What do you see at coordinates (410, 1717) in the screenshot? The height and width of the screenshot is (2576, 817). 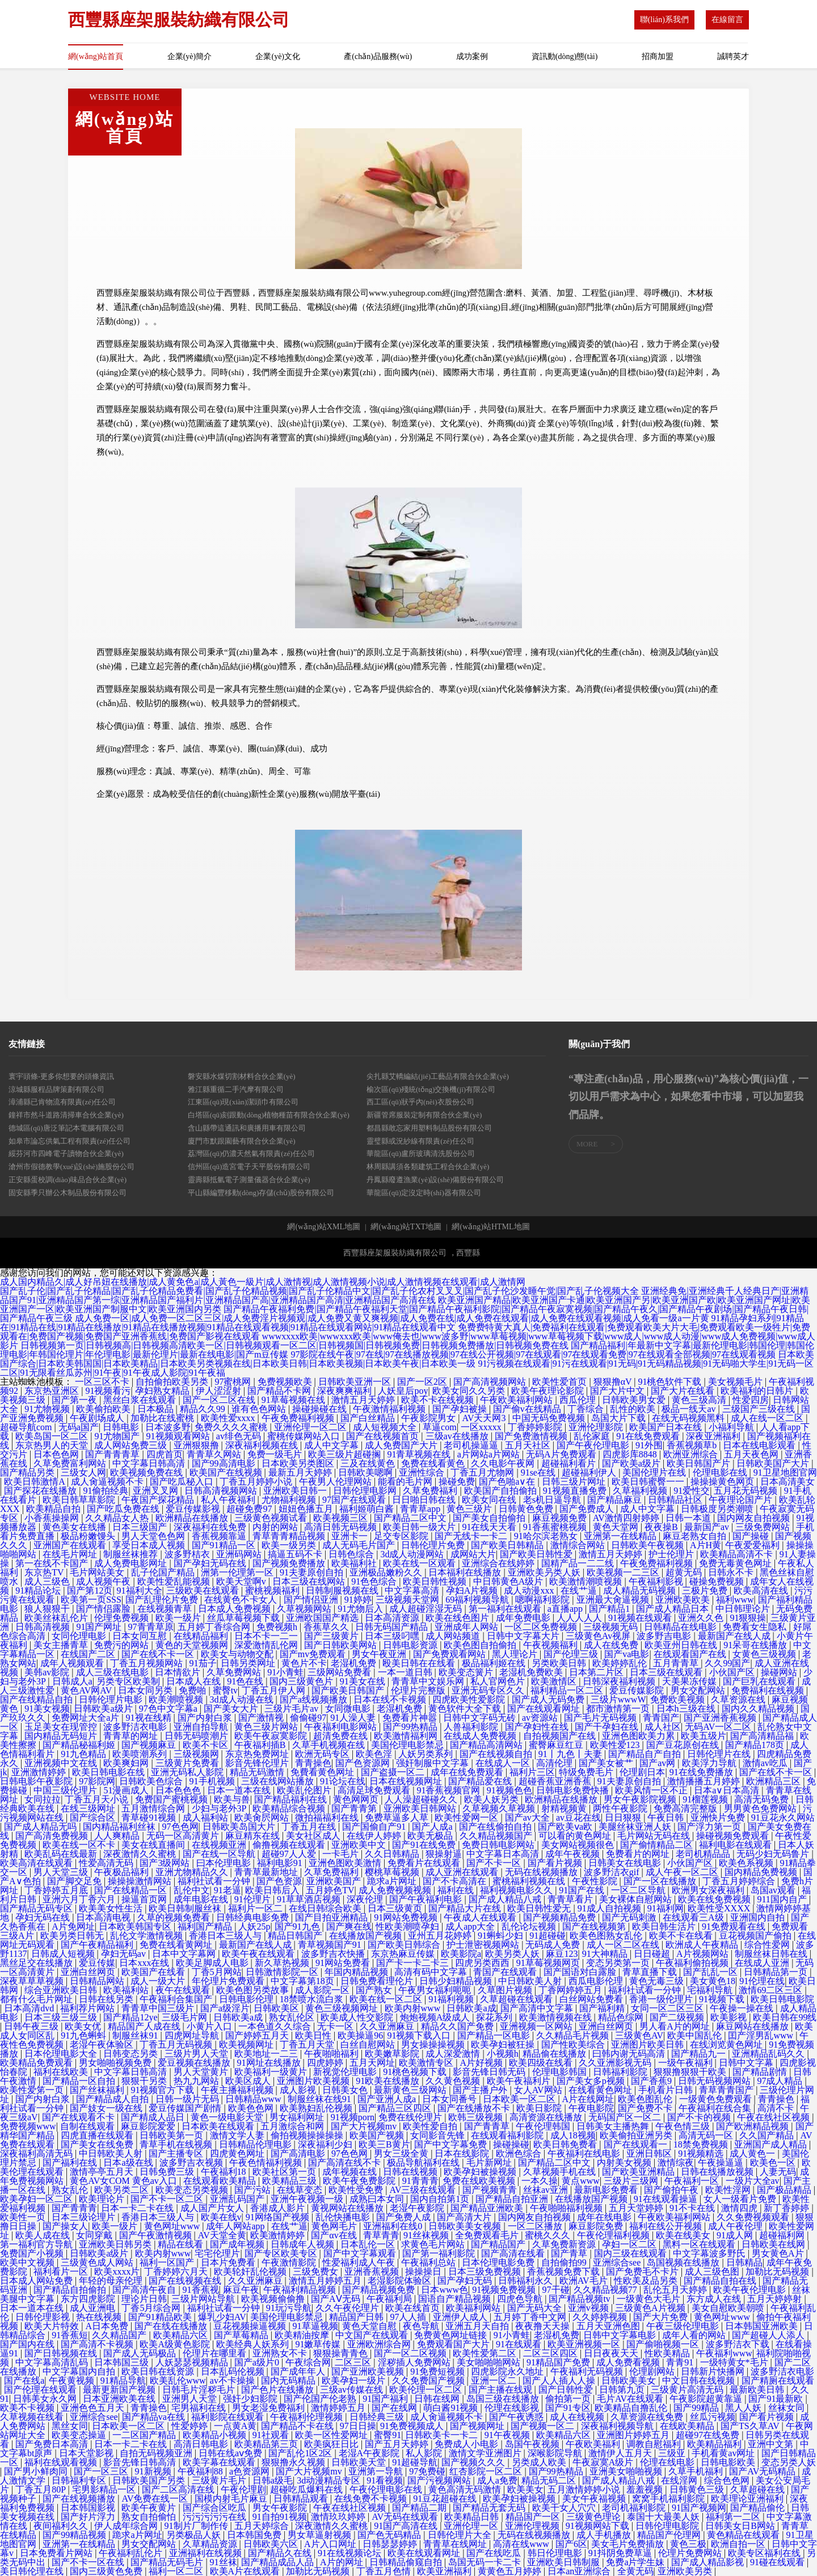 I see `免费看片神嚣` at bounding box center [410, 1717].